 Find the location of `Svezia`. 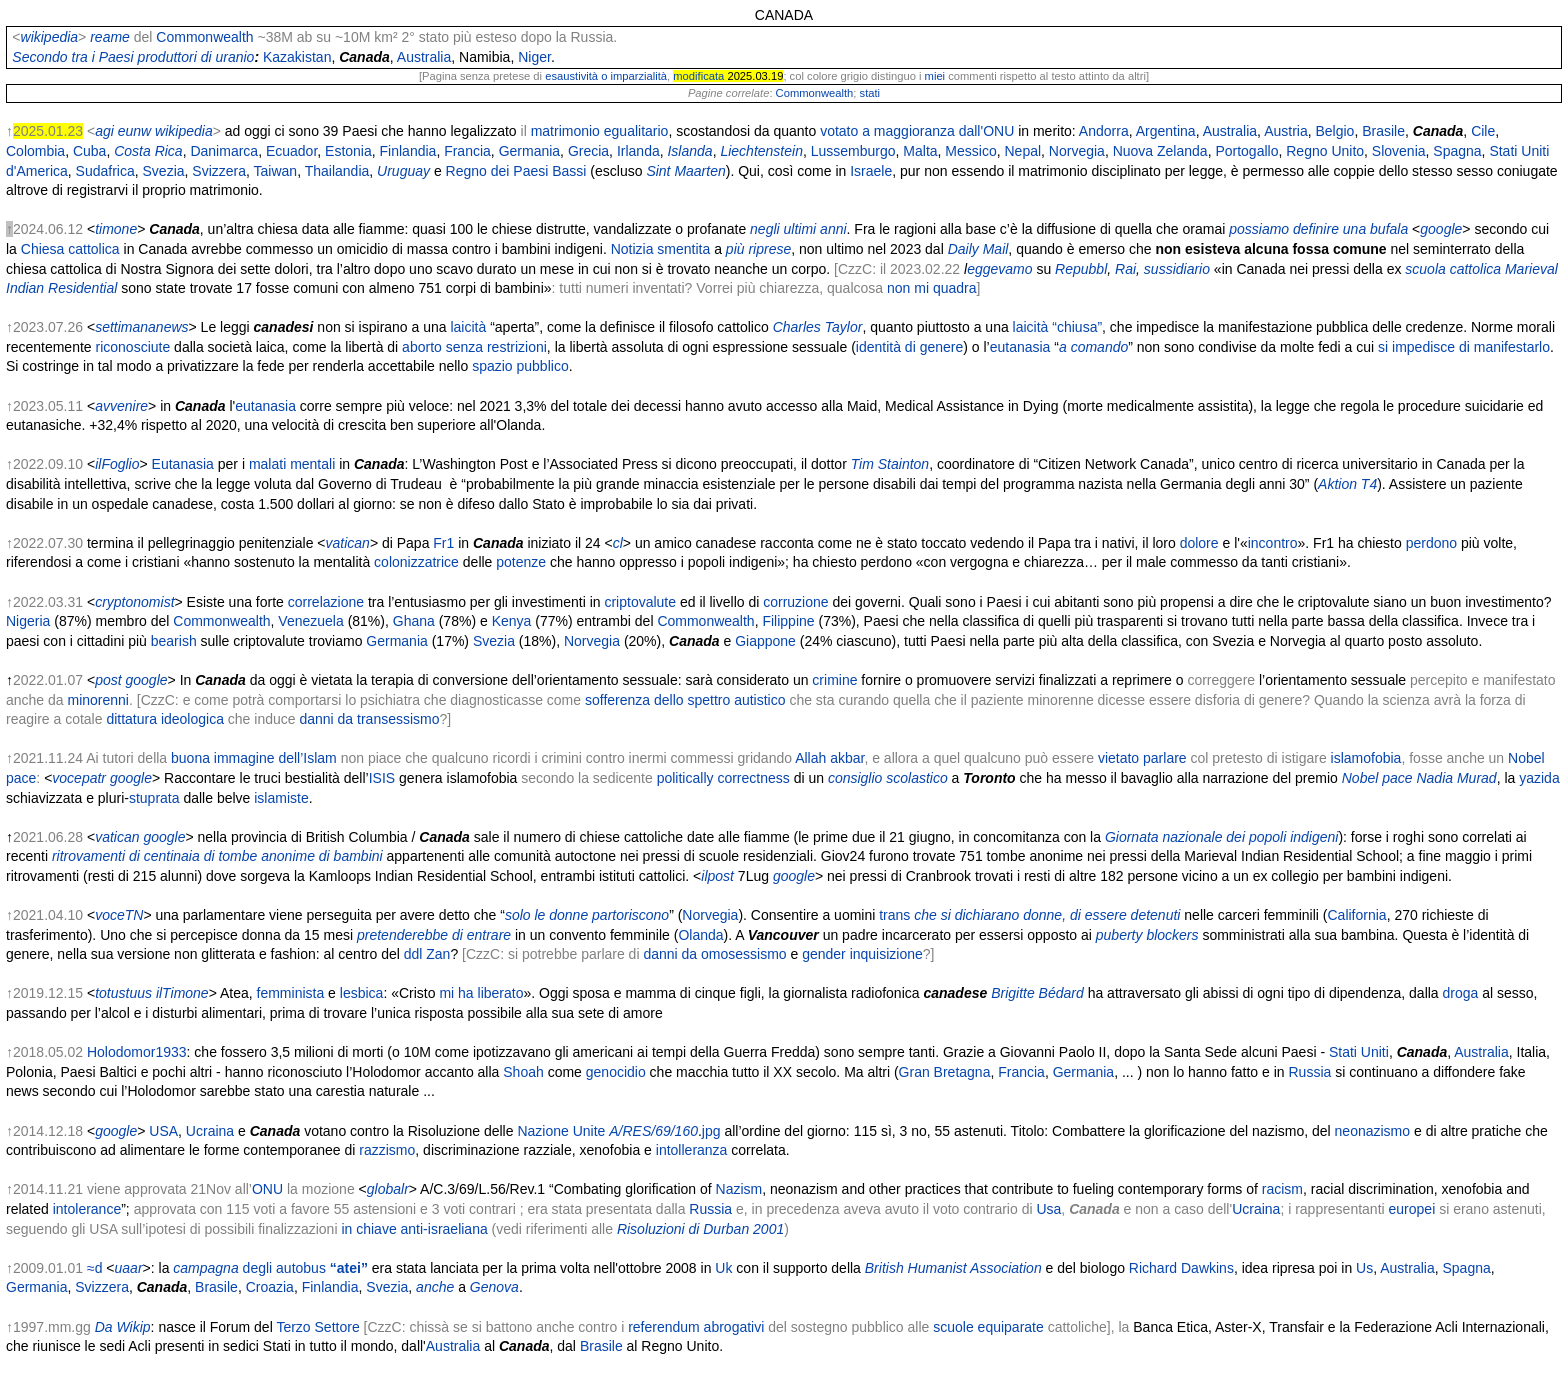

Svezia is located at coordinates (164, 171).